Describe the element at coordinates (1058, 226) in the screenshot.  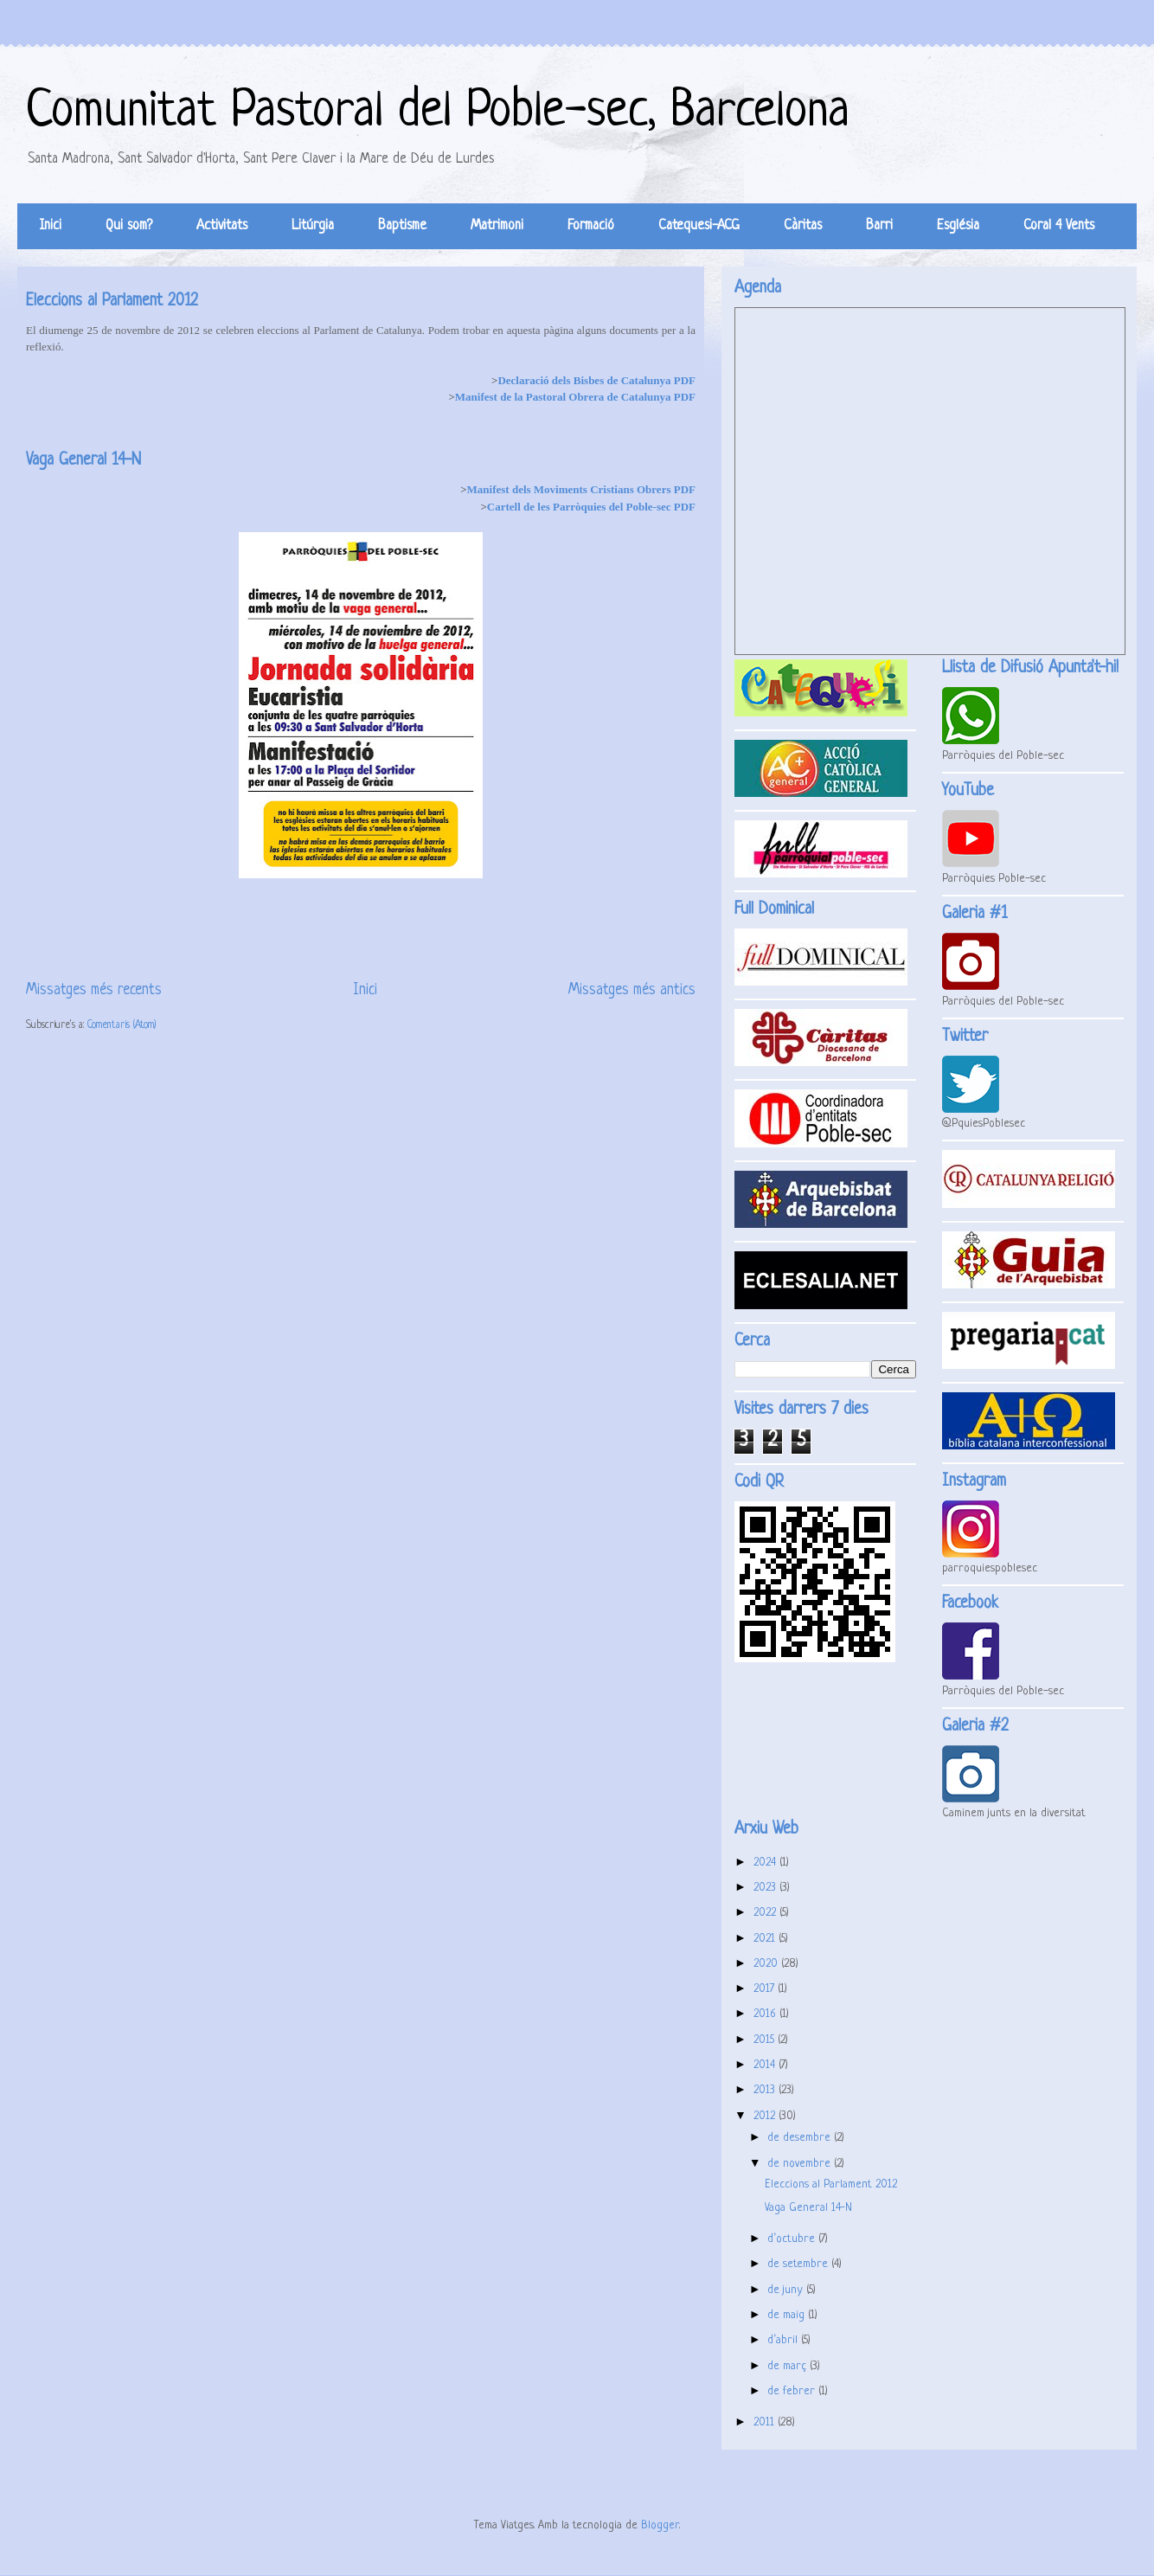
I see `Coral 4 Vents` at that location.